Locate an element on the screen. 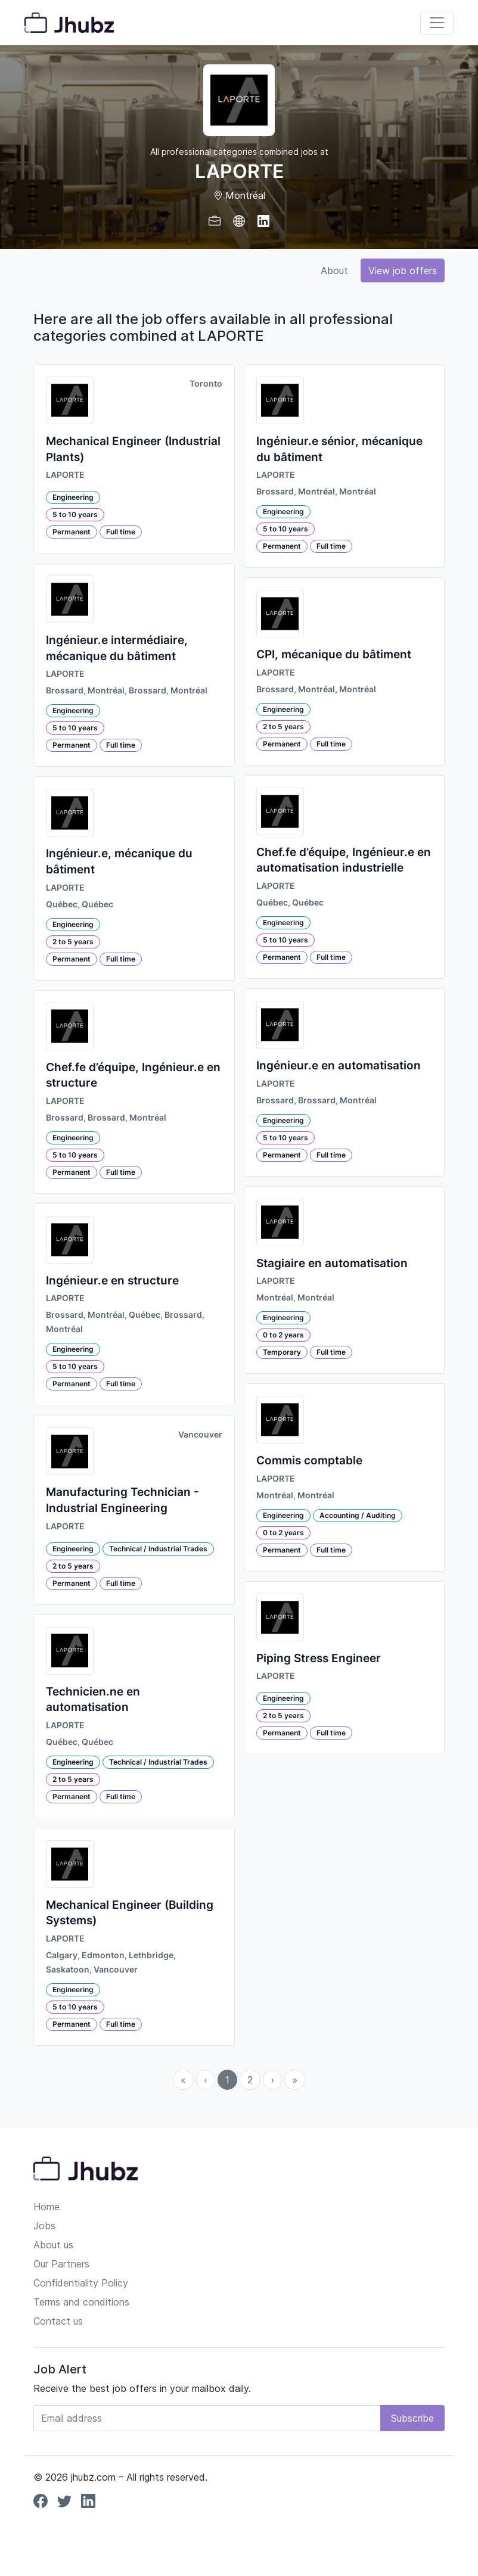  Accounting / Auditing is located at coordinates (357, 1515).